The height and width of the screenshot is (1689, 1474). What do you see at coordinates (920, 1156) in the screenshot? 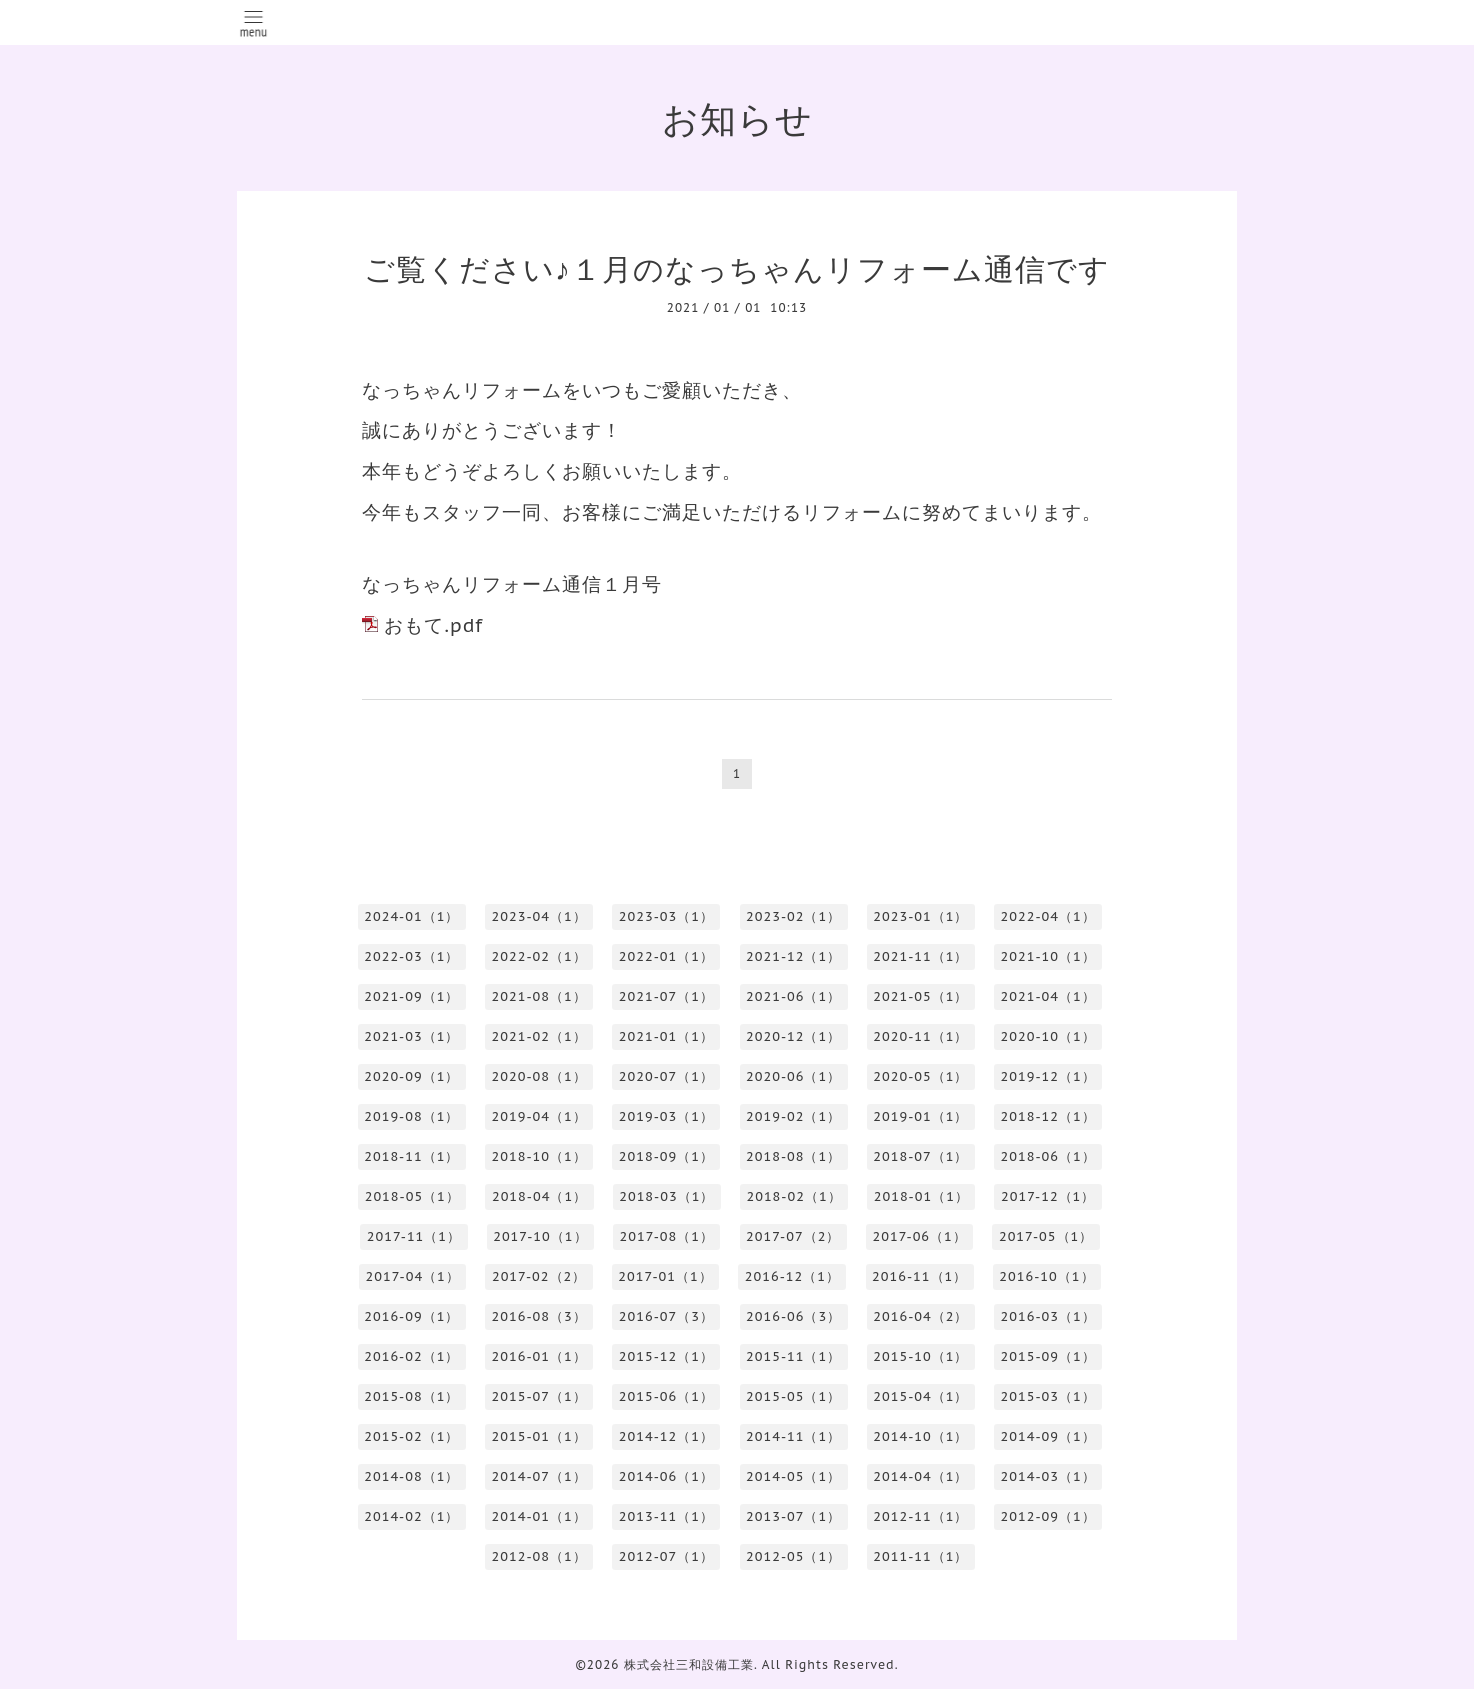
I see `2018-07（1）` at bounding box center [920, 1156].